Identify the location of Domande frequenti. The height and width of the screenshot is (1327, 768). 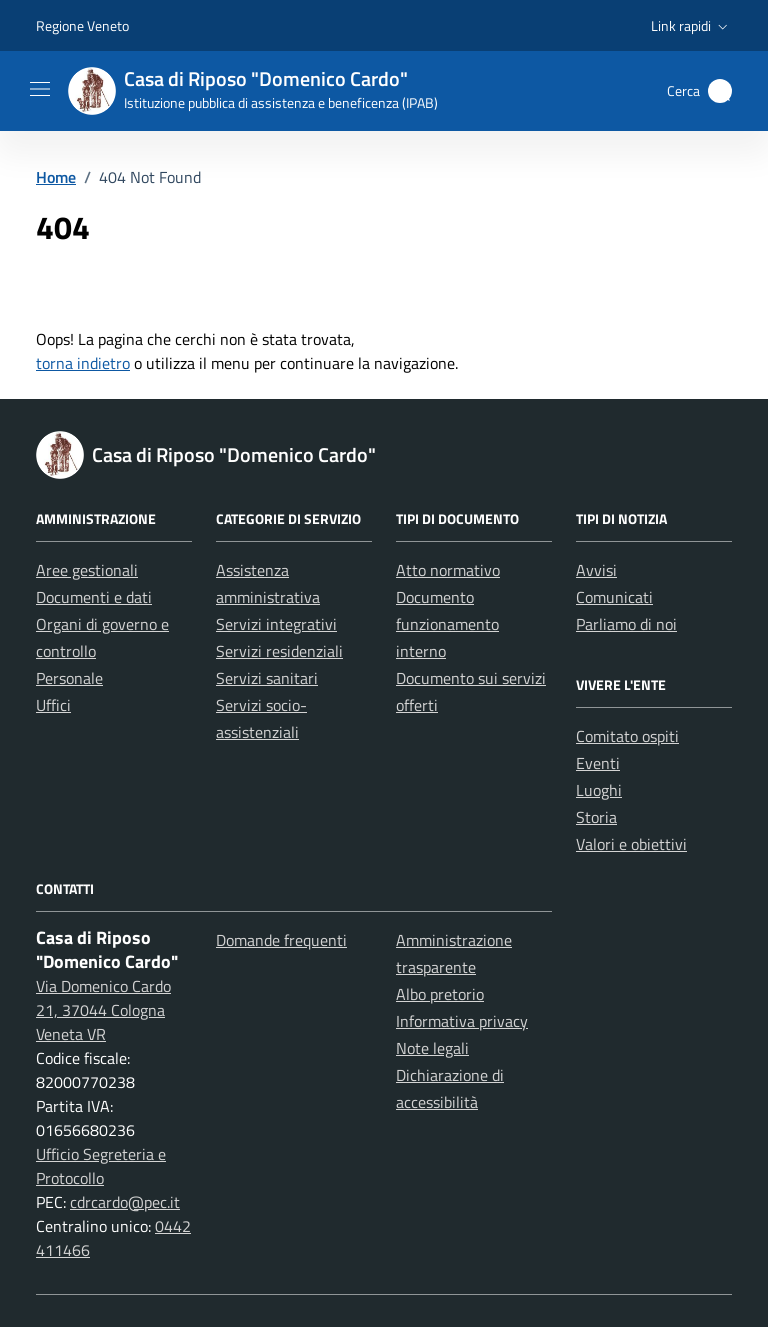
(281, 940).